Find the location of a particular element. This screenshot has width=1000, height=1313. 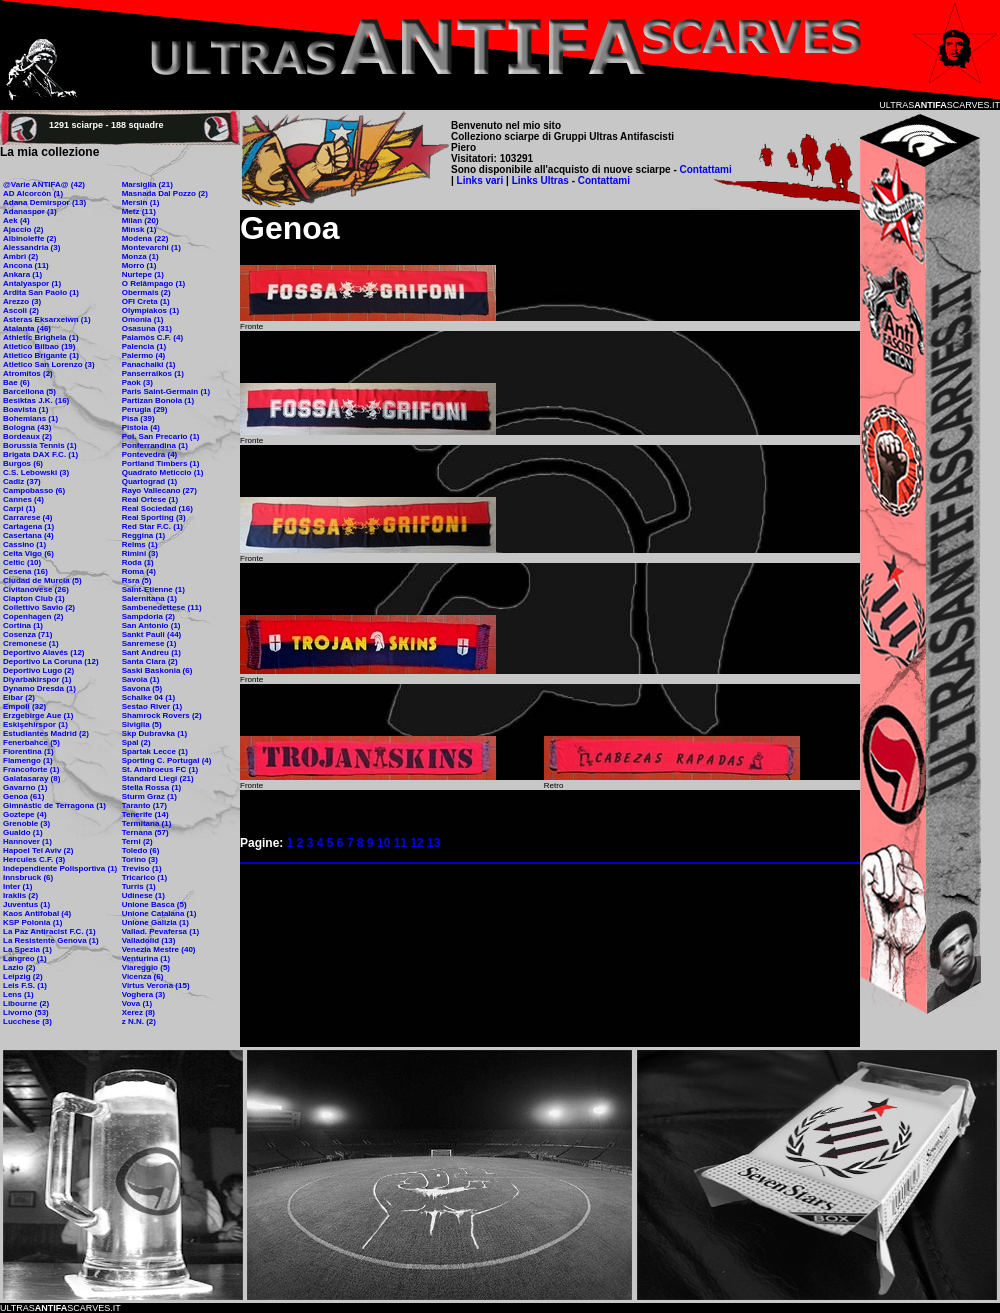

Panachaiki (1) is located at coordinates (149, 364).